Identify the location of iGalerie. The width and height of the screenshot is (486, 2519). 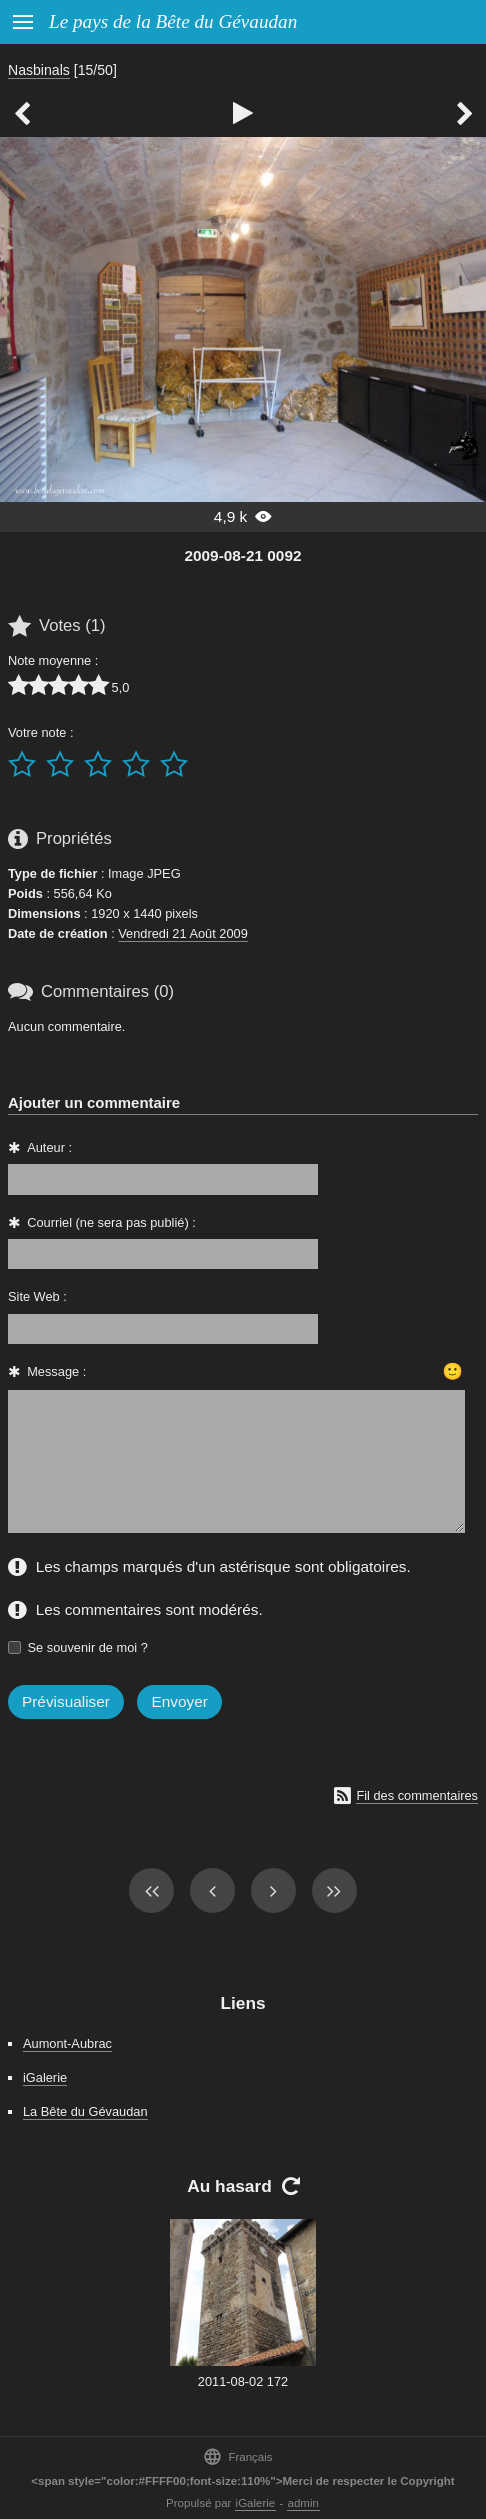
(45, 2077).